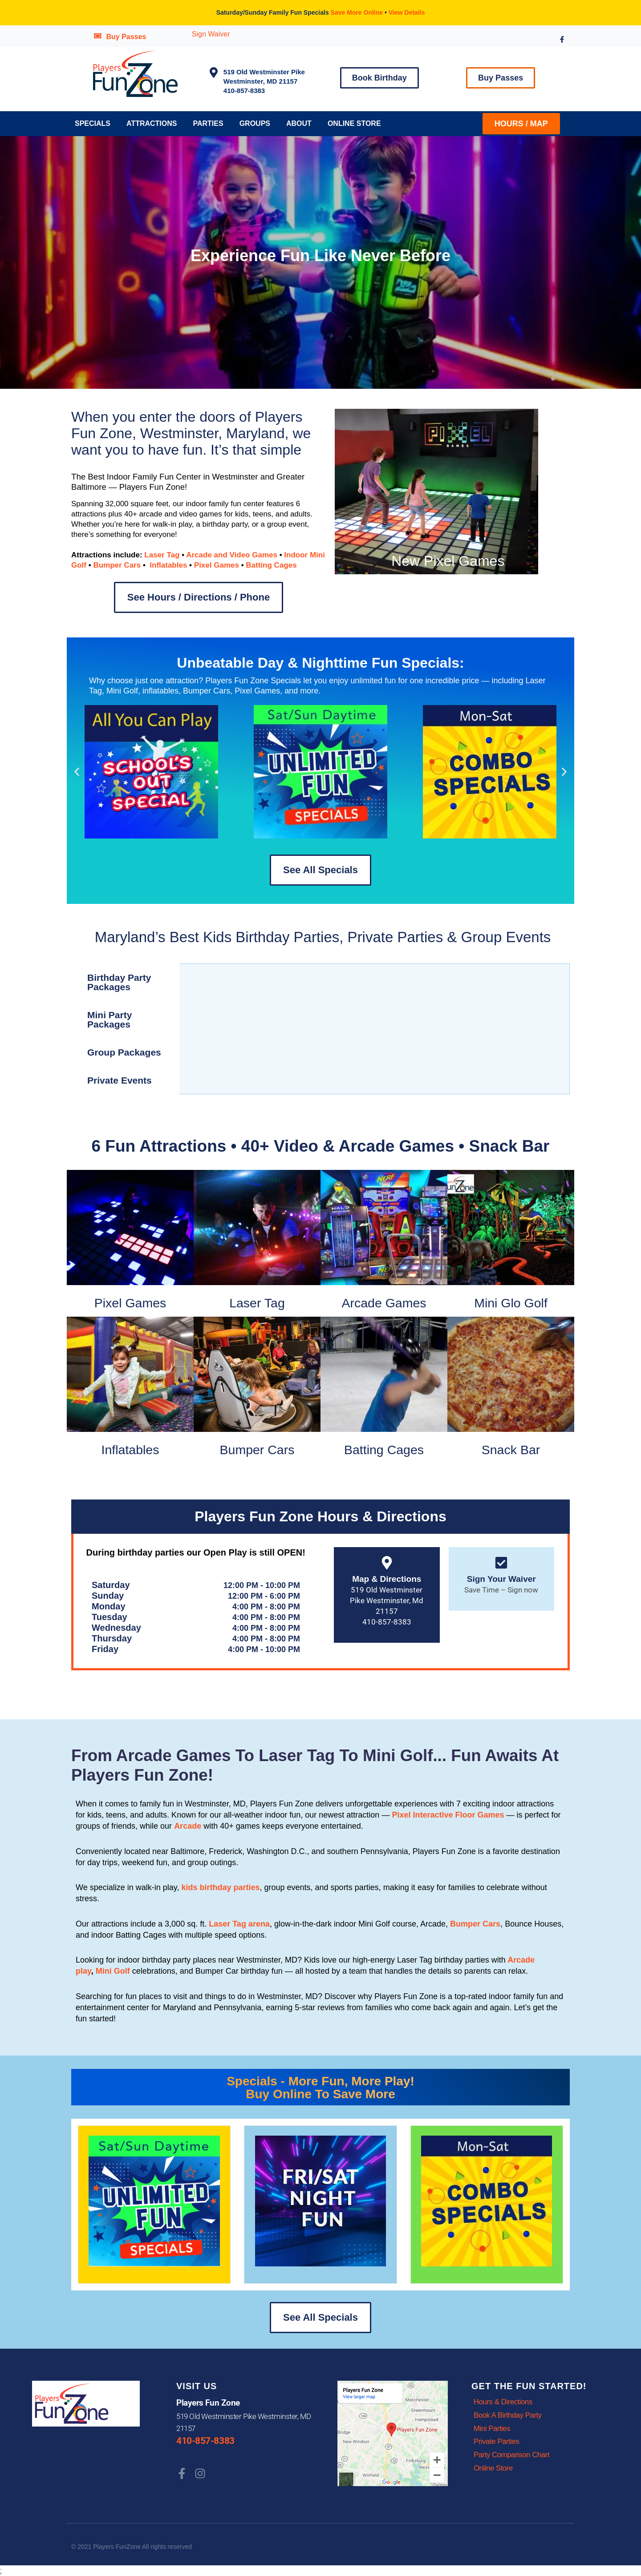  What do you see at coordinates (511, 1303) in the screenshot?
I see `Mini Glo Golf` at bounding box center [511, 1303].